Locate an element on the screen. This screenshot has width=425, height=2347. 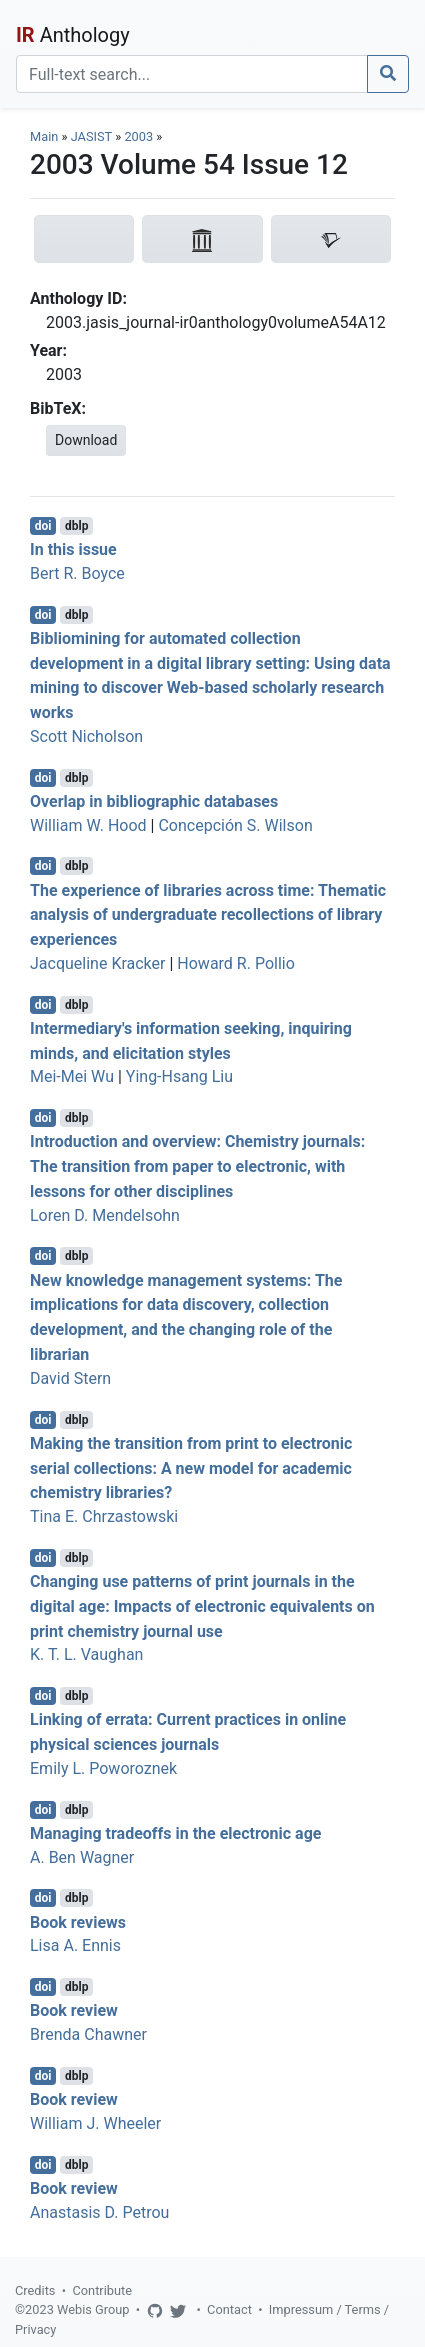
Brenda Chawner is located at coordinates (88, 2034).